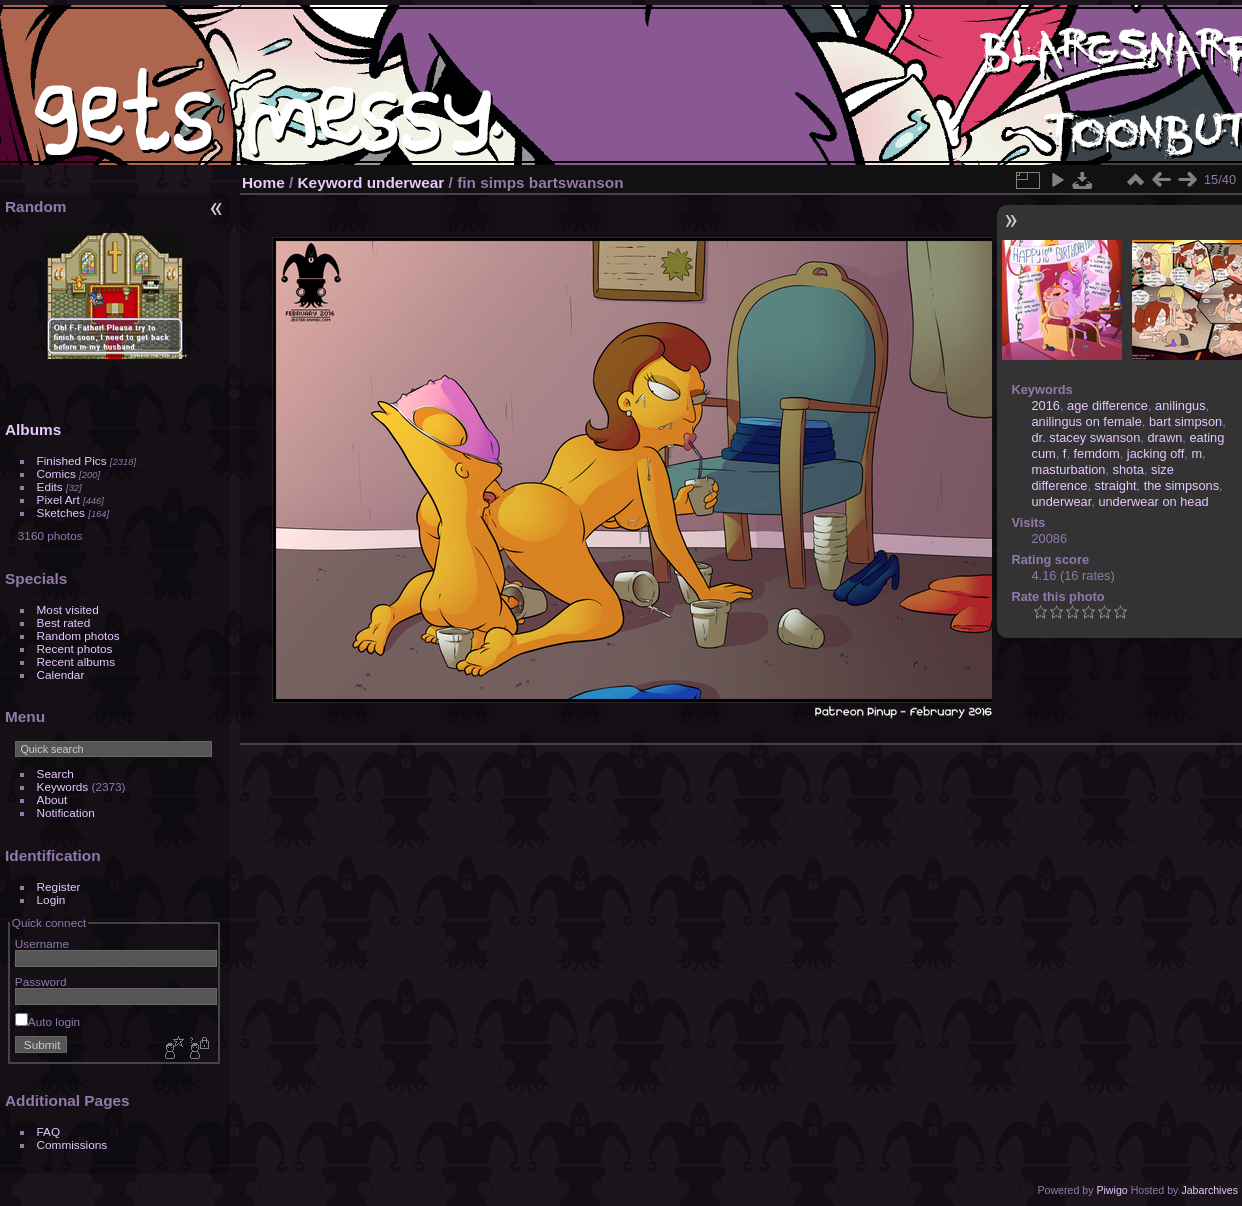  Describe the element at coordinates (263, 182) in the screenshot. I see `Home` at that location.